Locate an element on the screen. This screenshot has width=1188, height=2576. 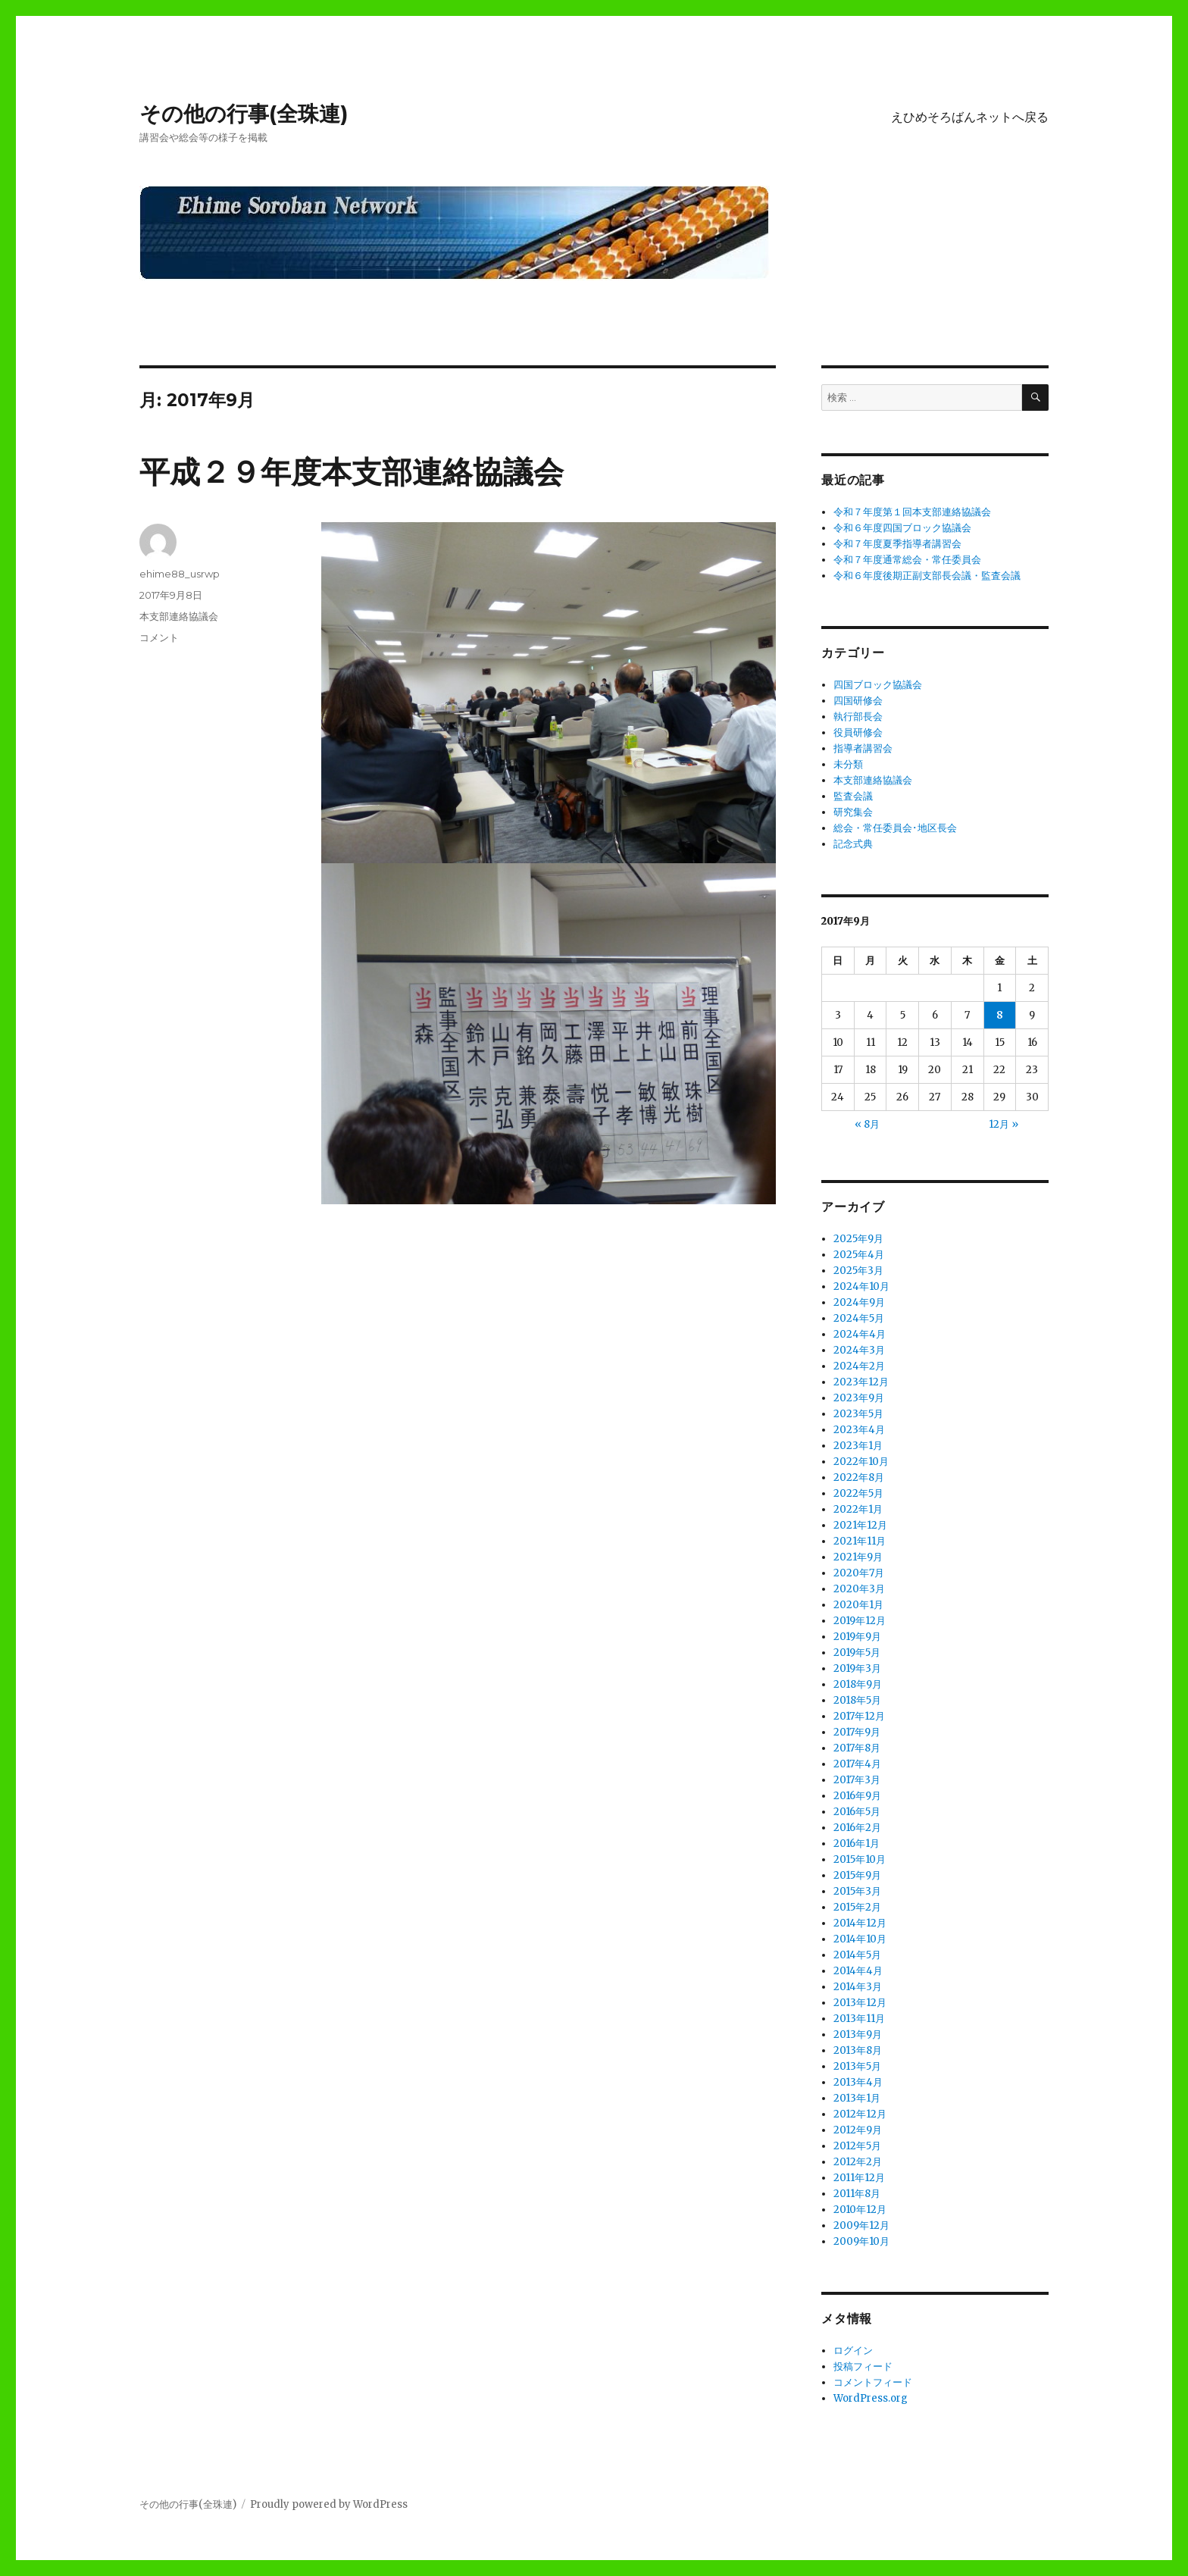
2020年3月 is located at coordinates (859, 1588).